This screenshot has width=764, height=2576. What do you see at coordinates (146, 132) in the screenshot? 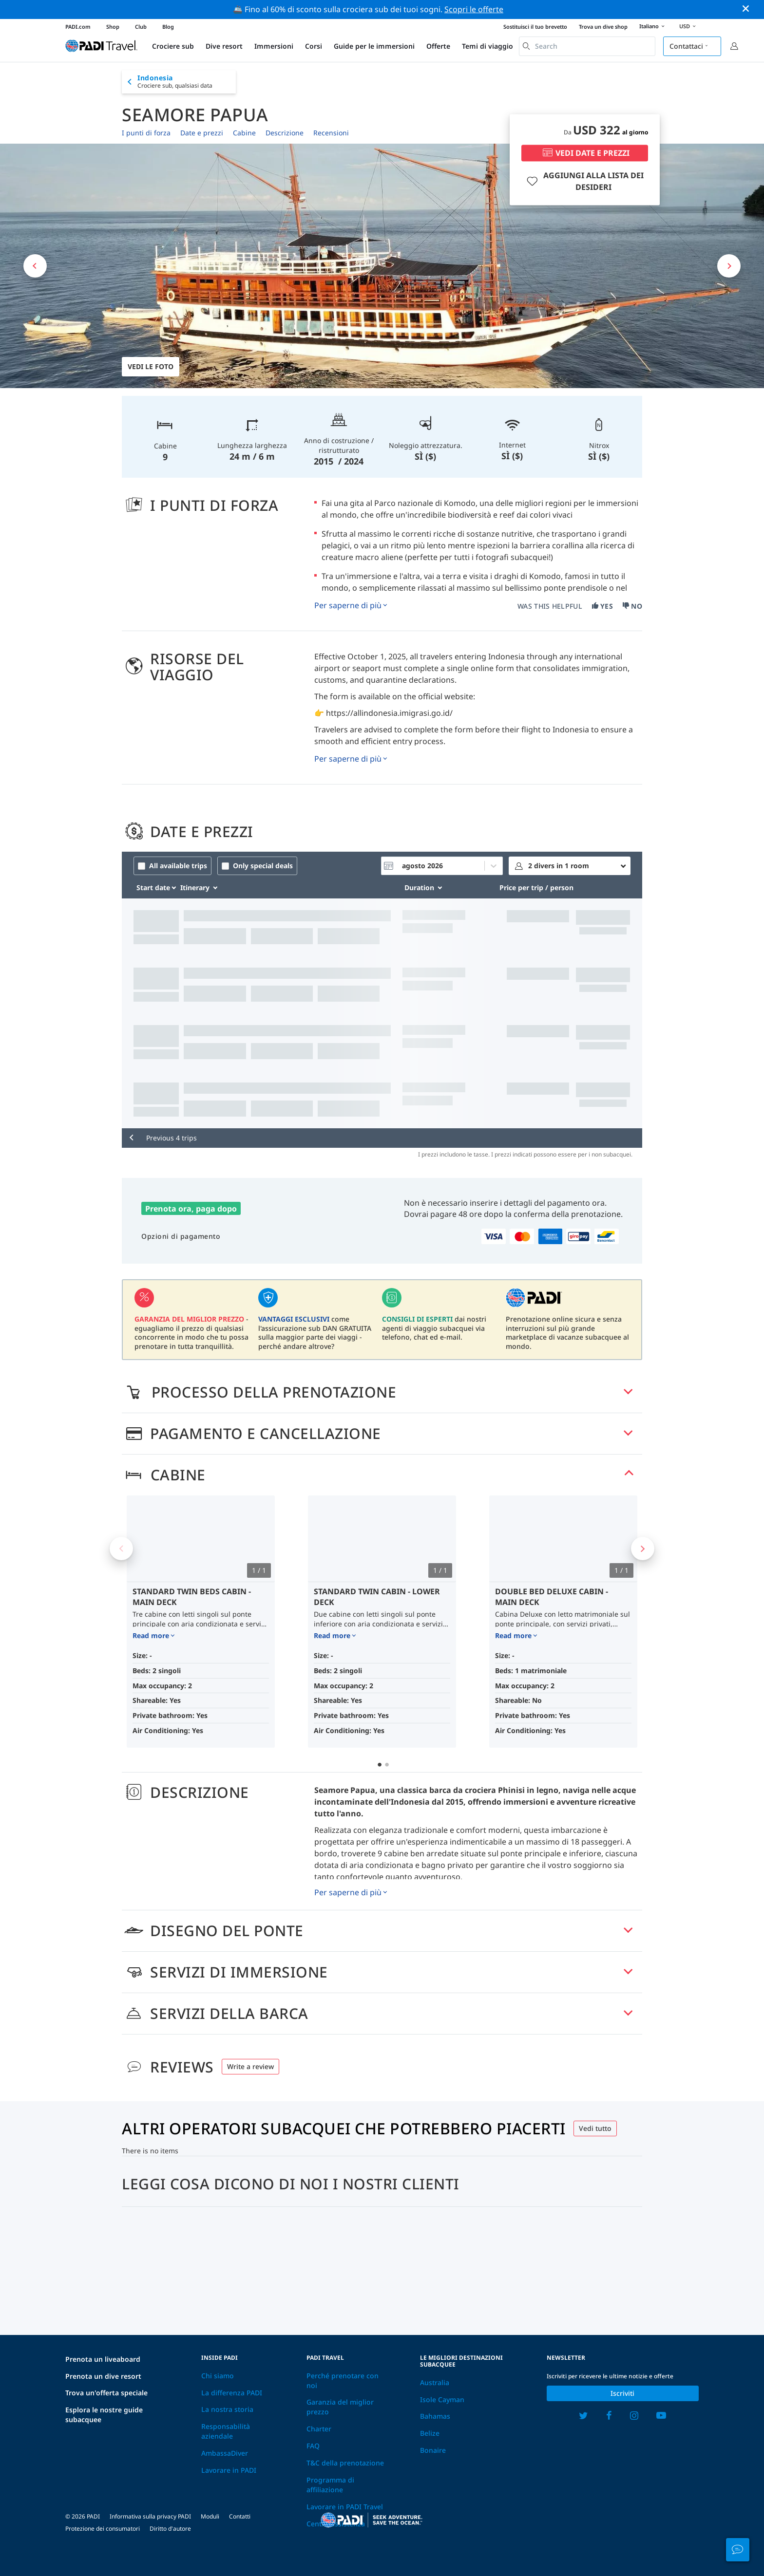
I see `I punti di forza` at bounding box center [146, 132].